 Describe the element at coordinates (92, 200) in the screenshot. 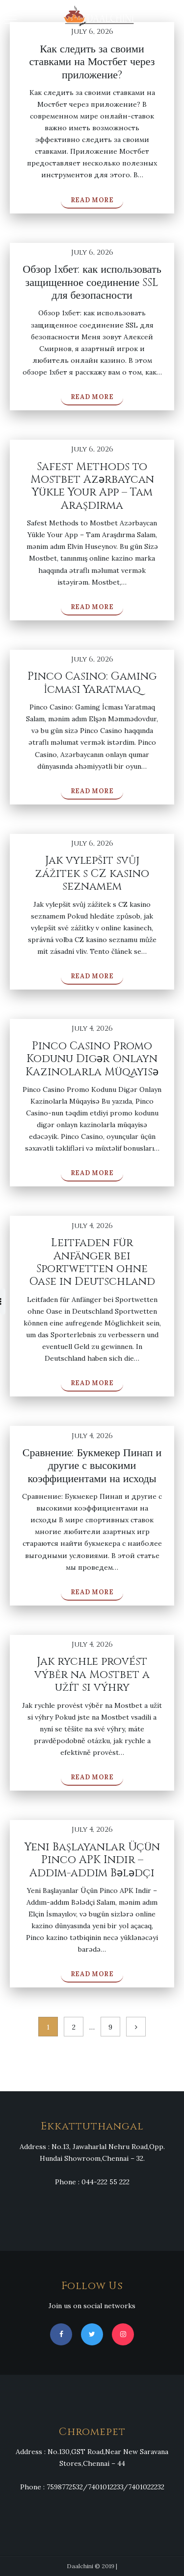

I see `Read More` at that location.